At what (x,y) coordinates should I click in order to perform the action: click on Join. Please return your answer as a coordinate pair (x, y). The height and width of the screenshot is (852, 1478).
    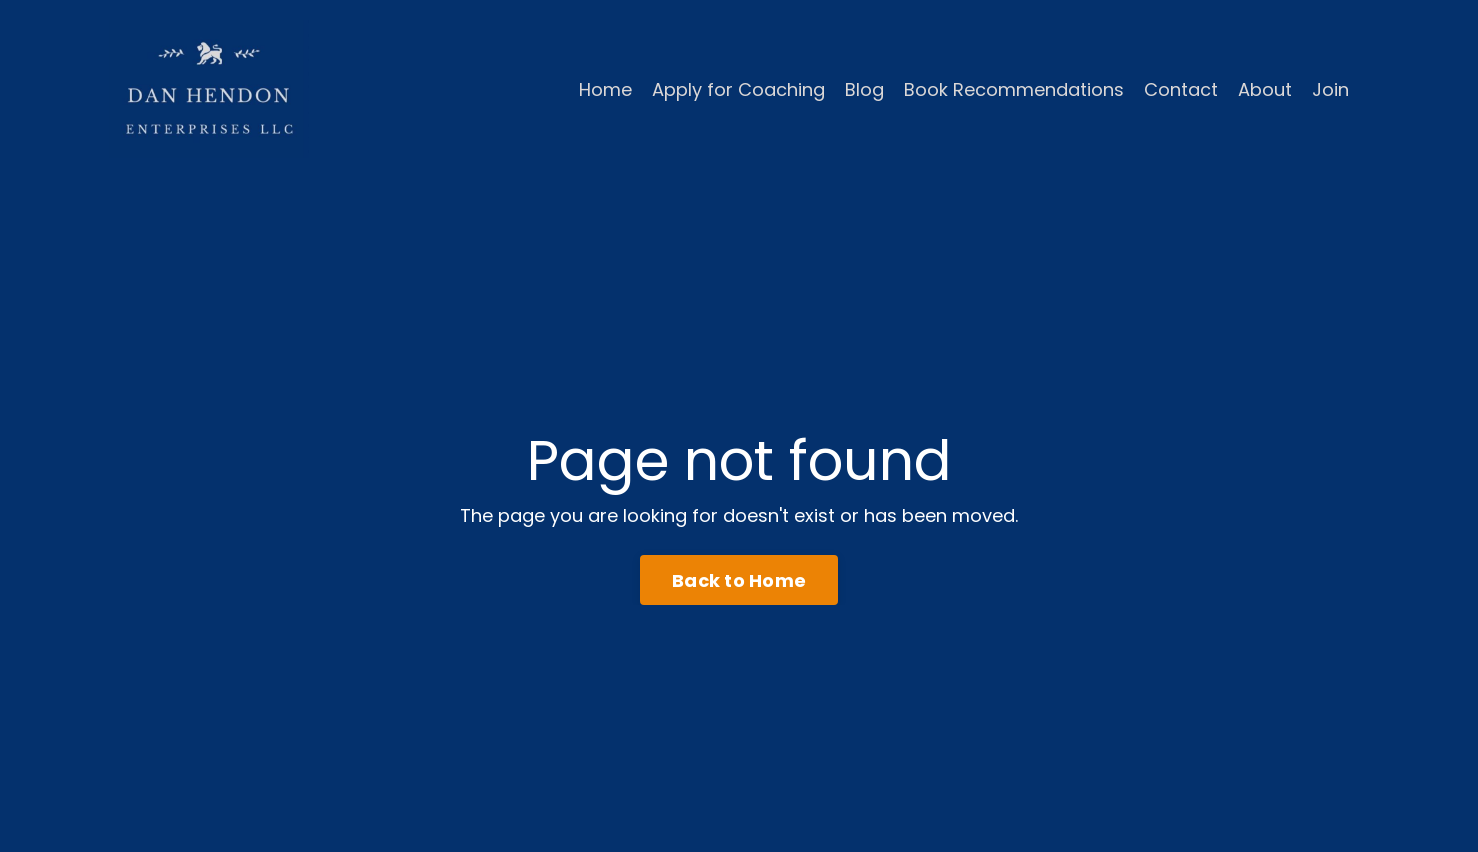
    Looking at the image, I should click on (1330, 89).